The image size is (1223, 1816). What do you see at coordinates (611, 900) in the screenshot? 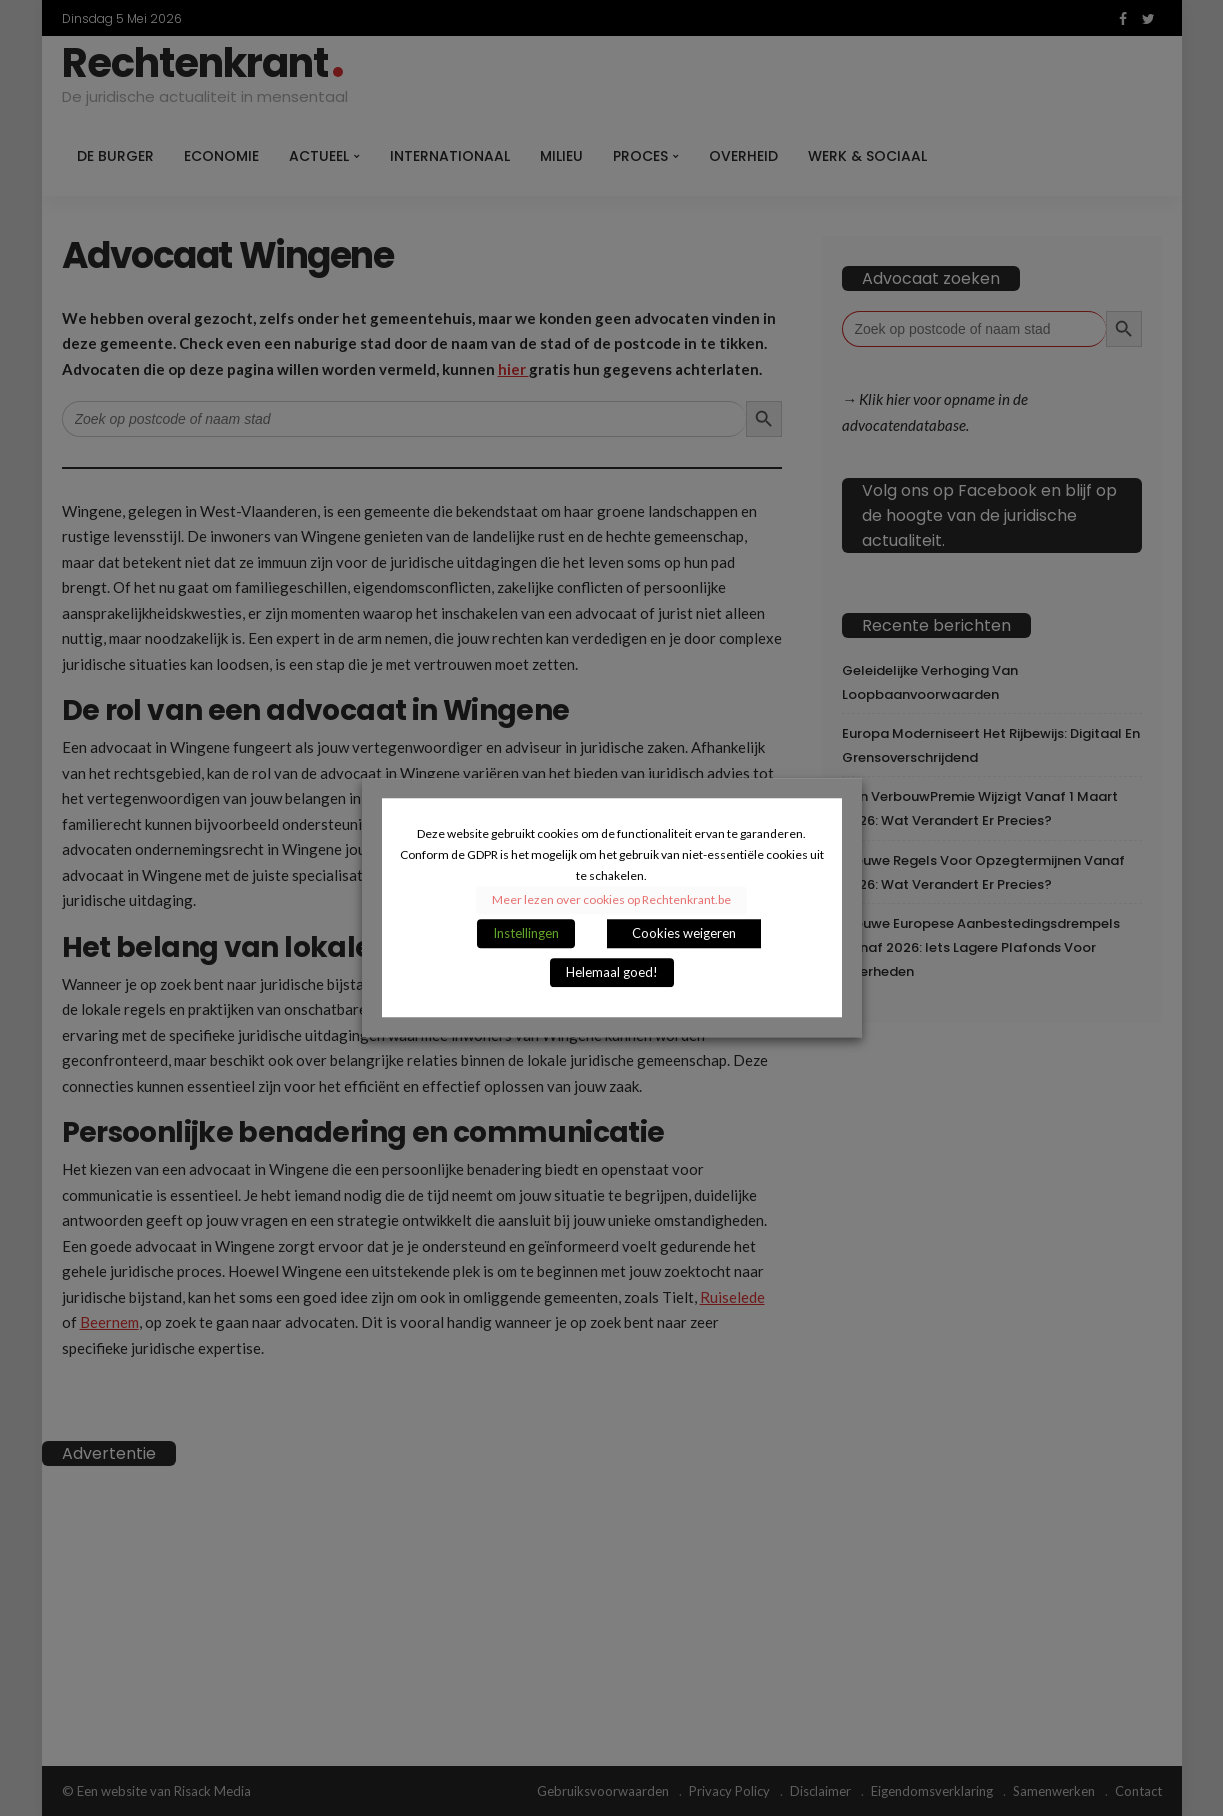
I see `Meer lezen over cookies op Rechtenkrant.be` at bounding box center [611, 900].